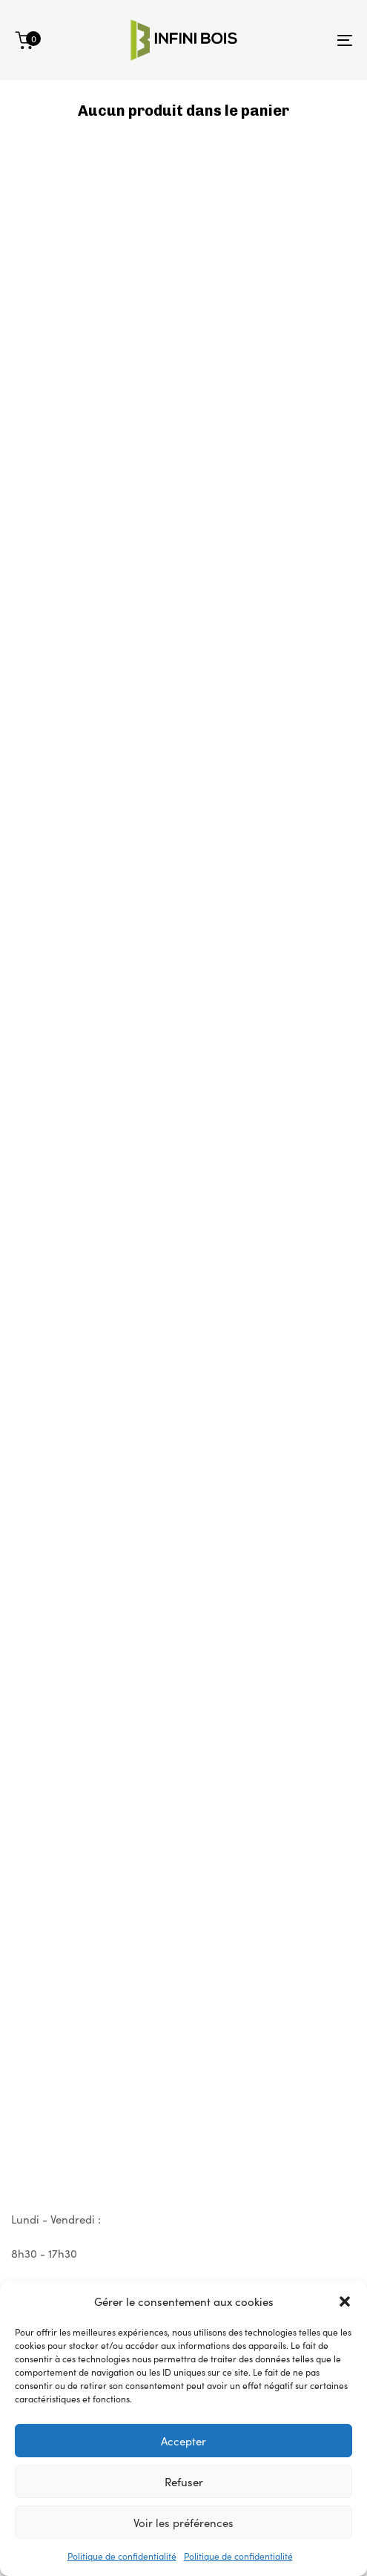  What do you see at coordinates (183, 2440) in the screenshot?
I see `Accepter` at bounding box center [183, 2440].